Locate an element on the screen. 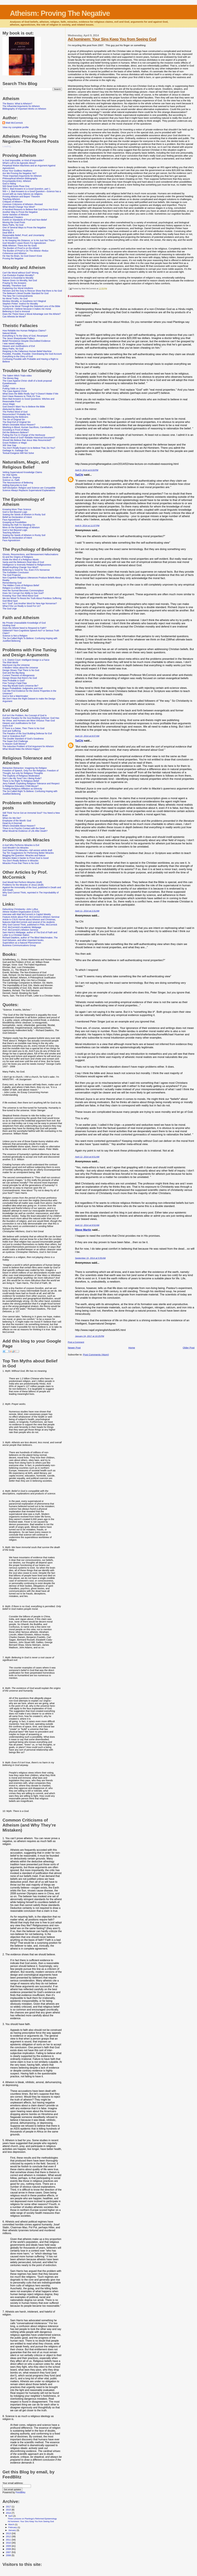  Prof. McCormick's Academic Webpage is located at coordinates (21, 927).